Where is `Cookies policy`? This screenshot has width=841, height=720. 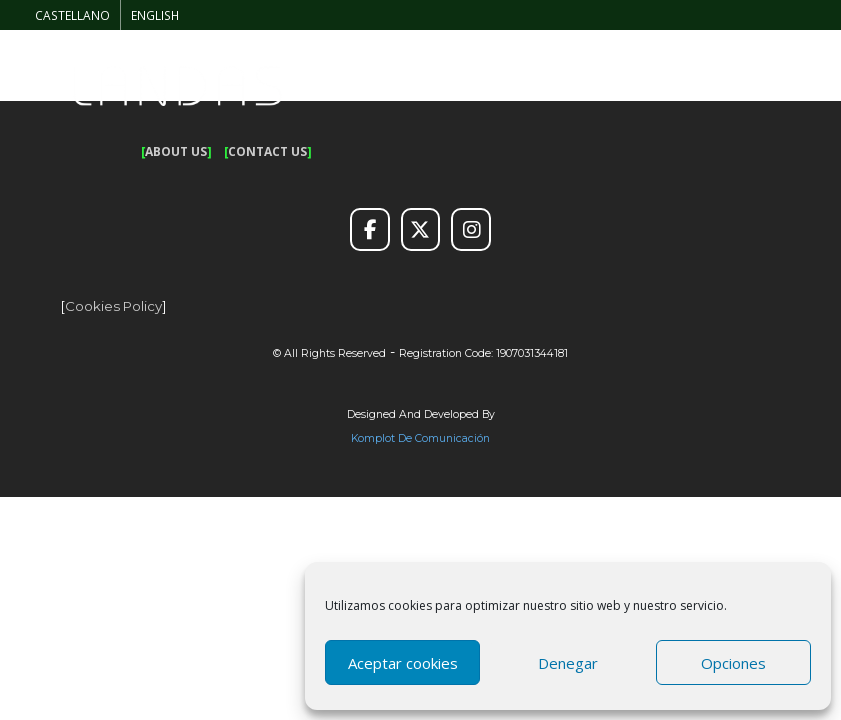 Cookies policy is located at coordinates (113, 306).